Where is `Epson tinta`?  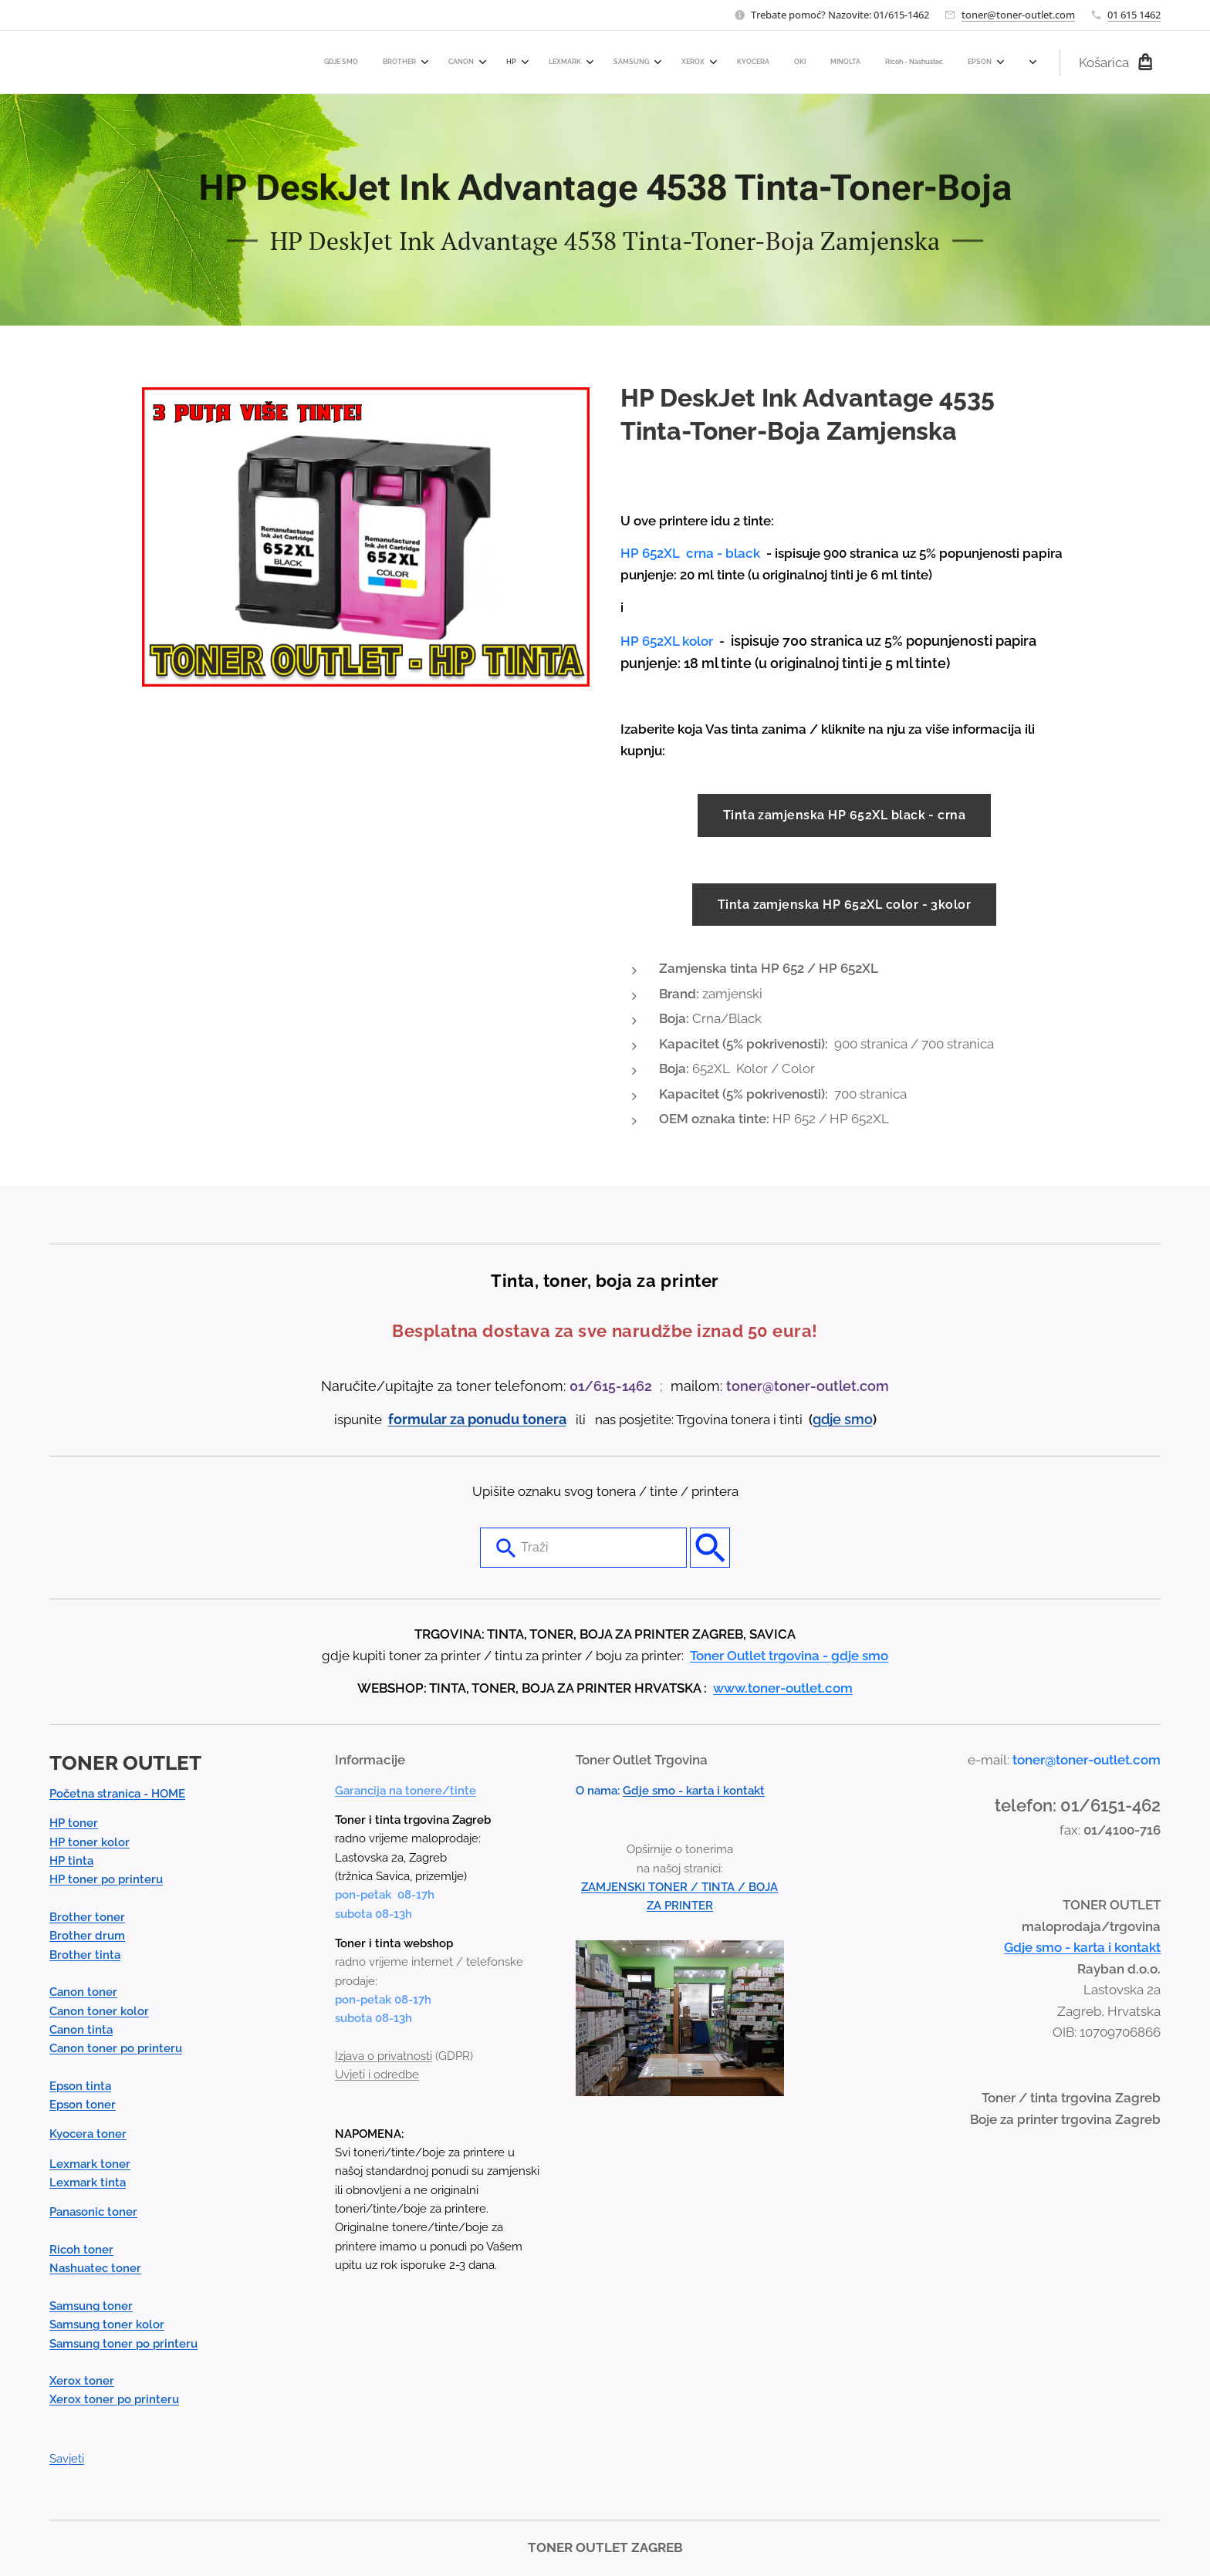 Epson tinta is located at coordinates (80, 2085).